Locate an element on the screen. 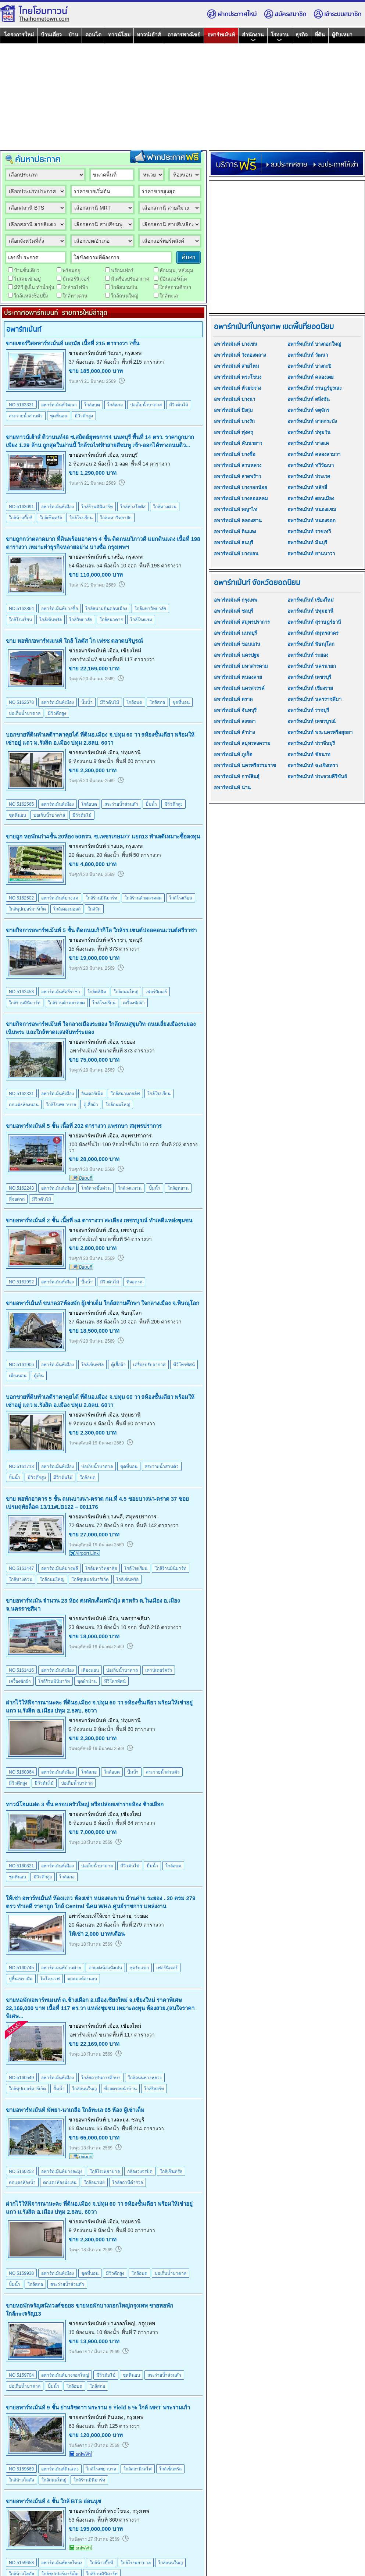 The width and height of the screenshot is (365, 2576). ใกล้สภอ is located at coordinates (115, 404).